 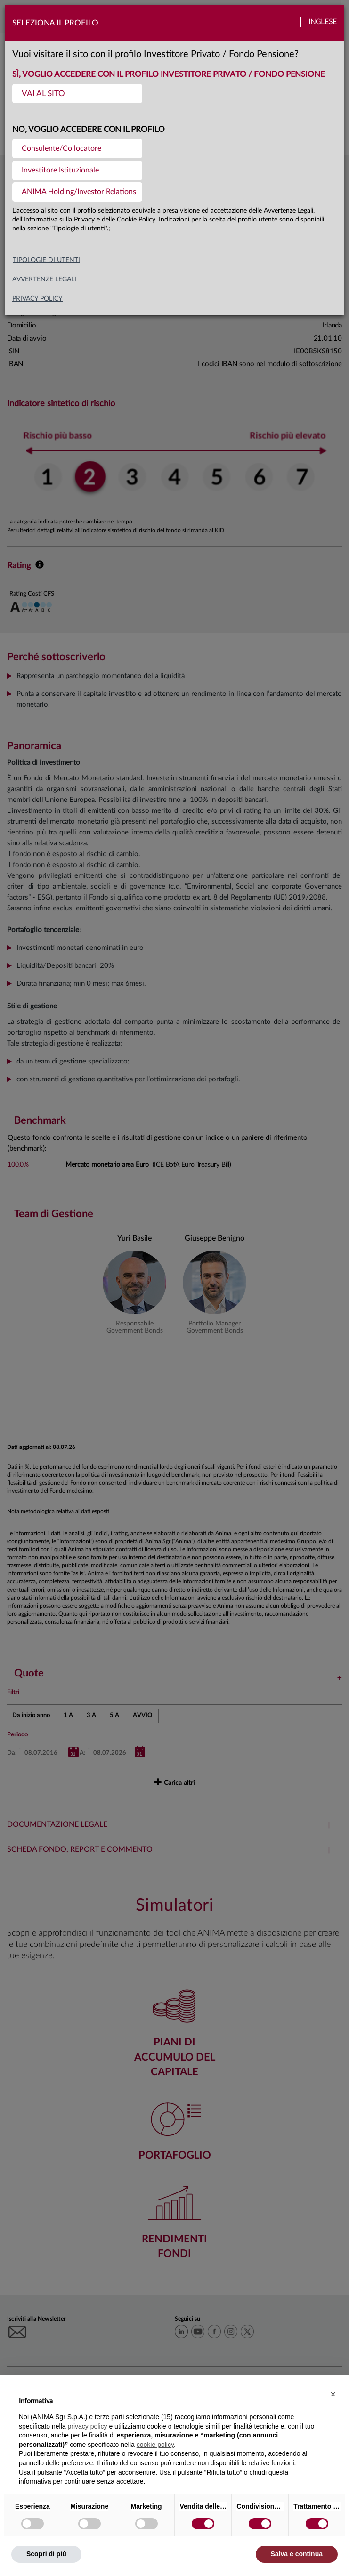 What do you see at coordinates (322, 21) in the screenshot?
I see `Inglese` at bounding box center [322, 21].